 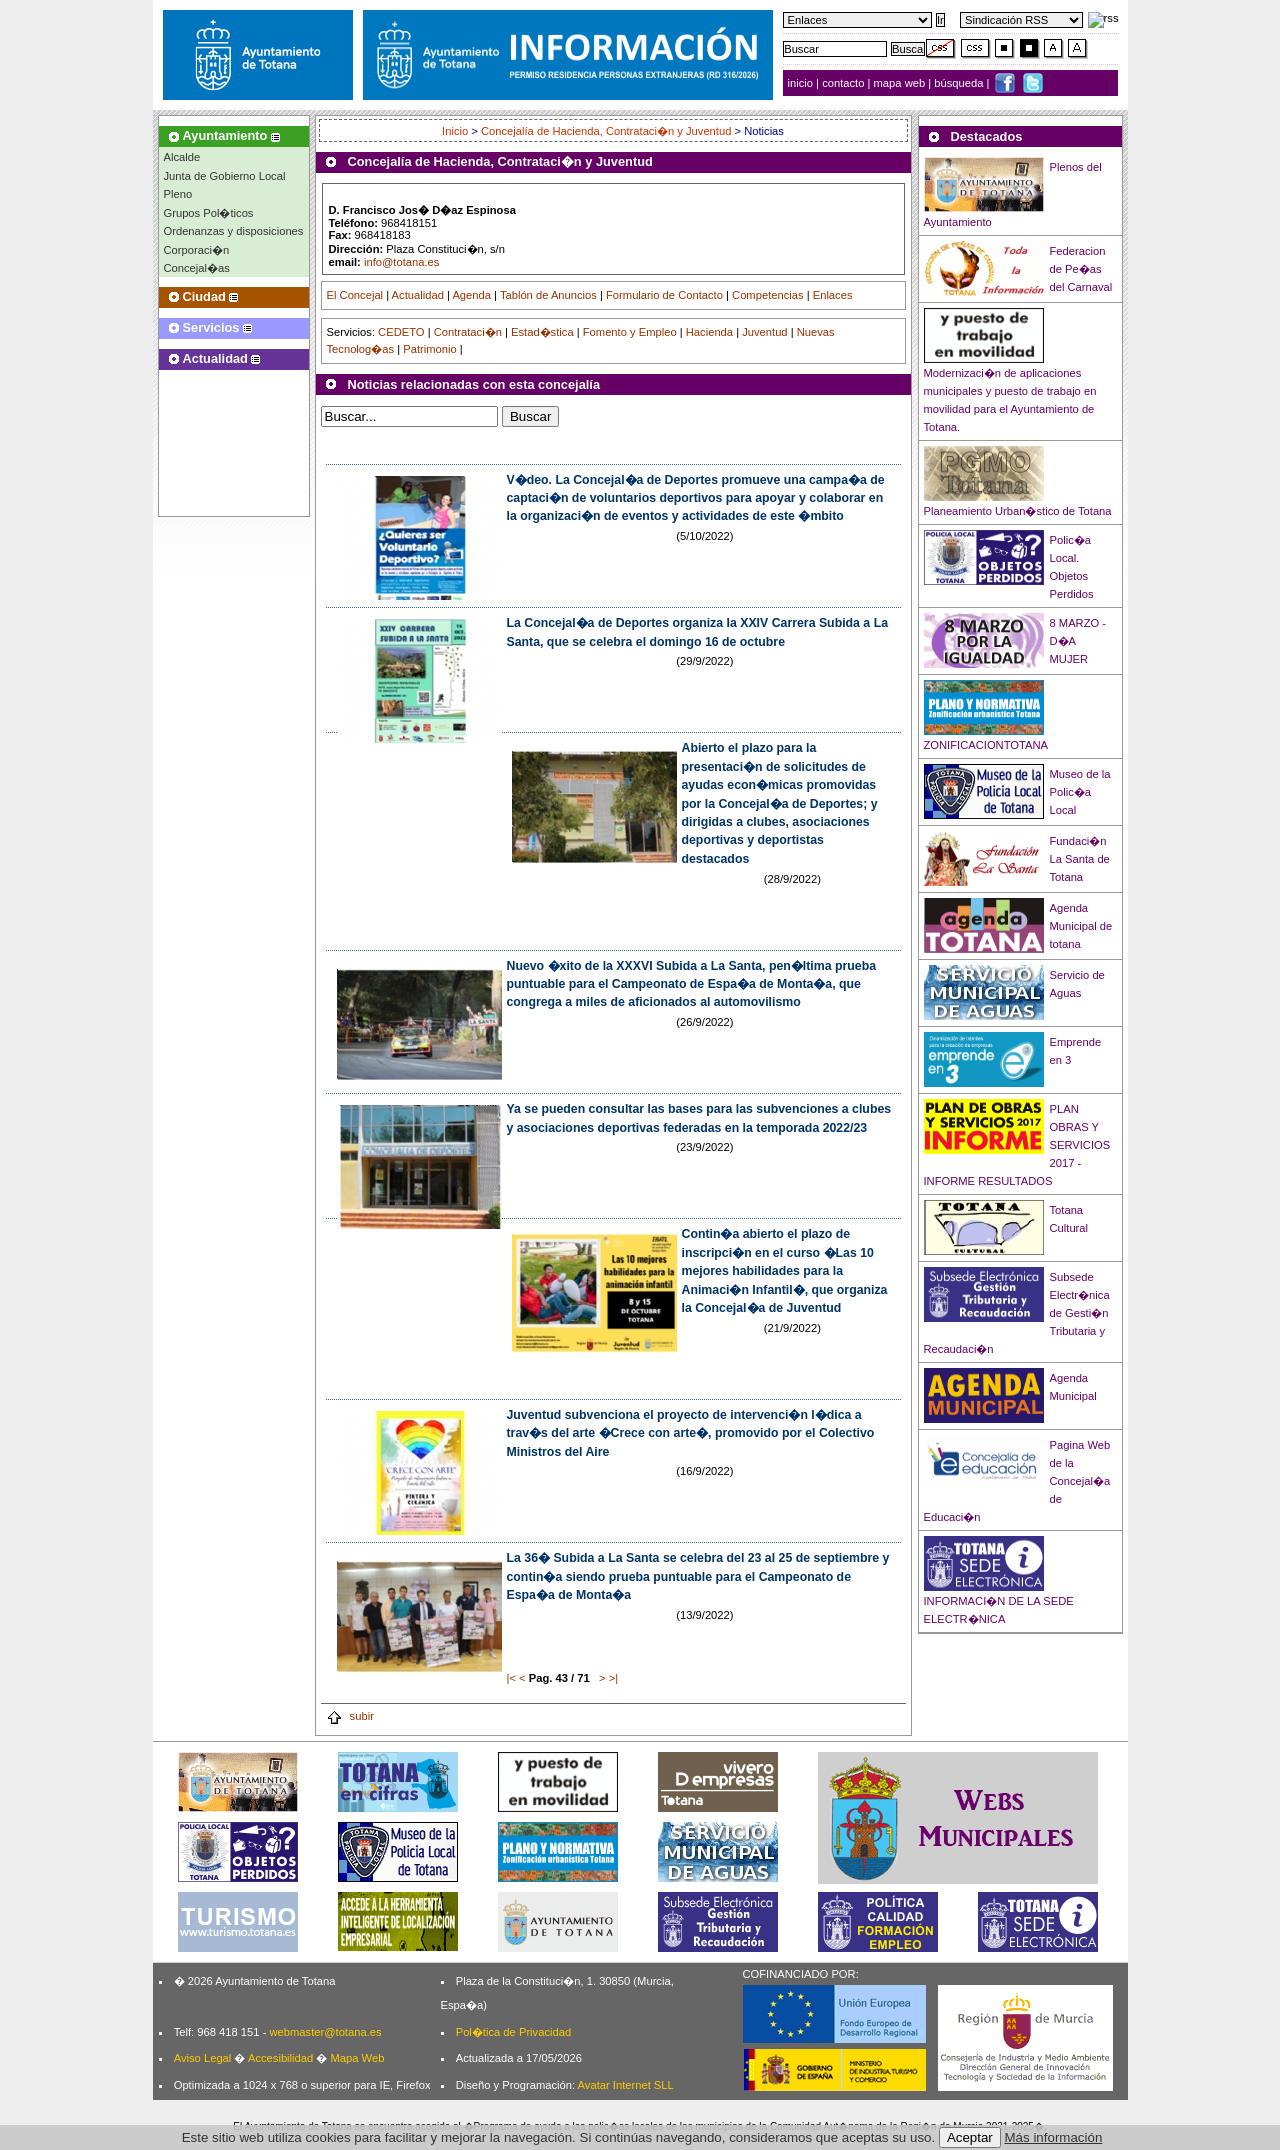 What do you see at coordinates (901, 83) in the screenshot?
I see `mapa web` at bounding box center [901, 83].